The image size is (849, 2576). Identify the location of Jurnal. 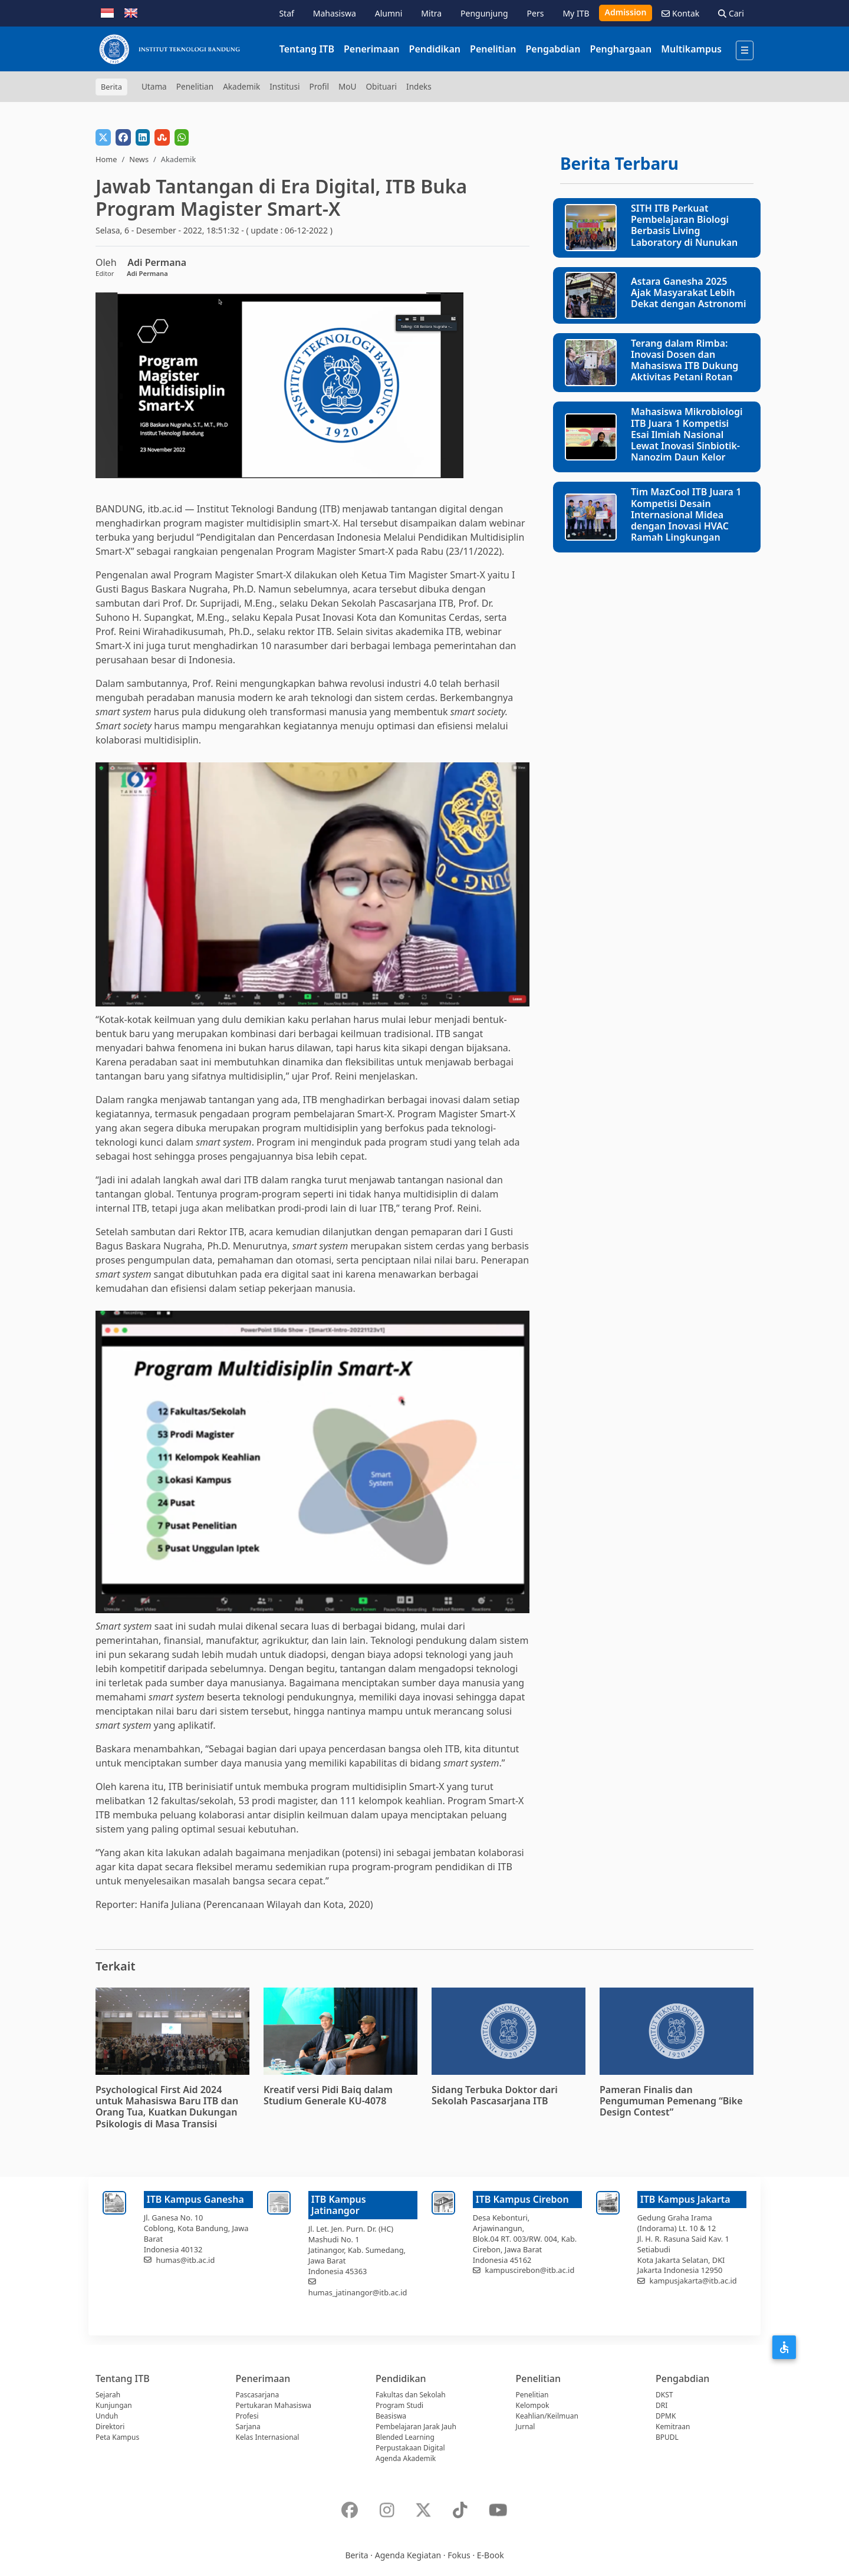
(525, 2427).